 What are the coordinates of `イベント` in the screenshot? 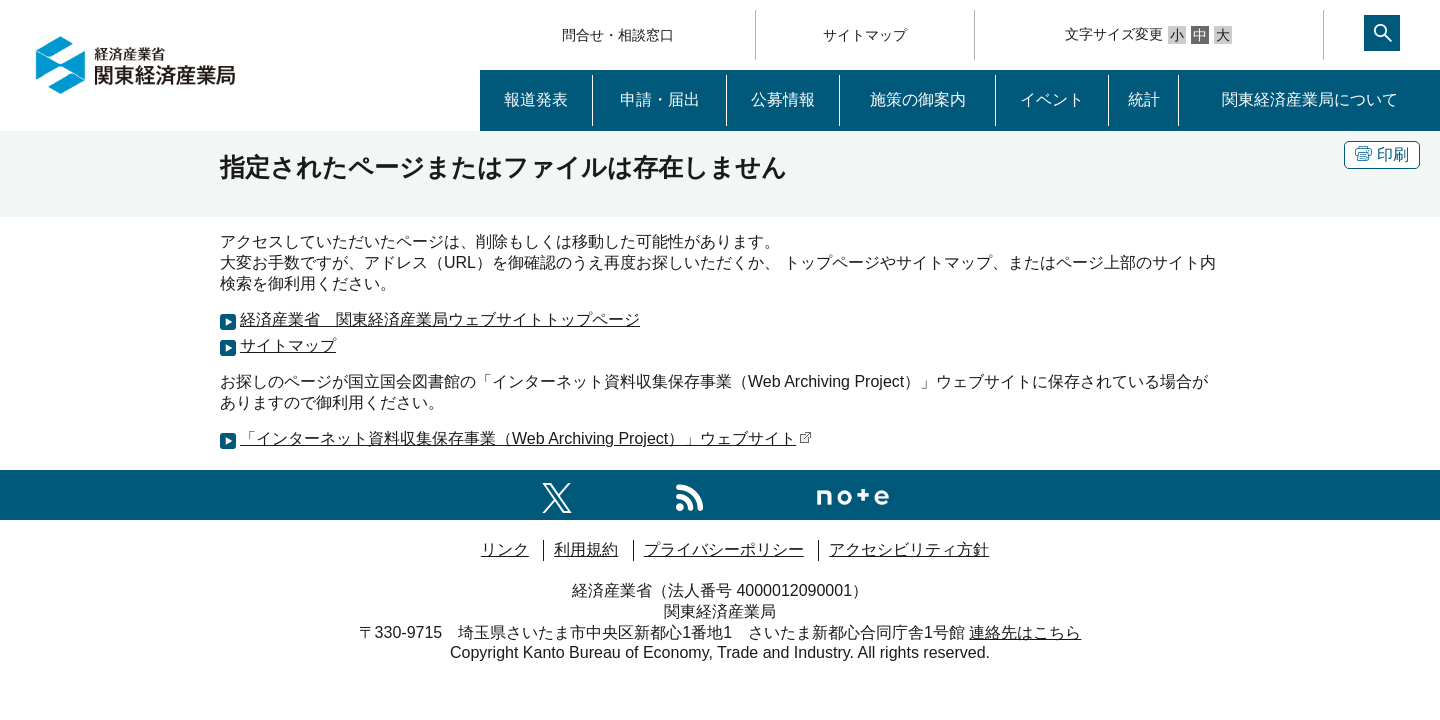 It's located at (1052, 99).